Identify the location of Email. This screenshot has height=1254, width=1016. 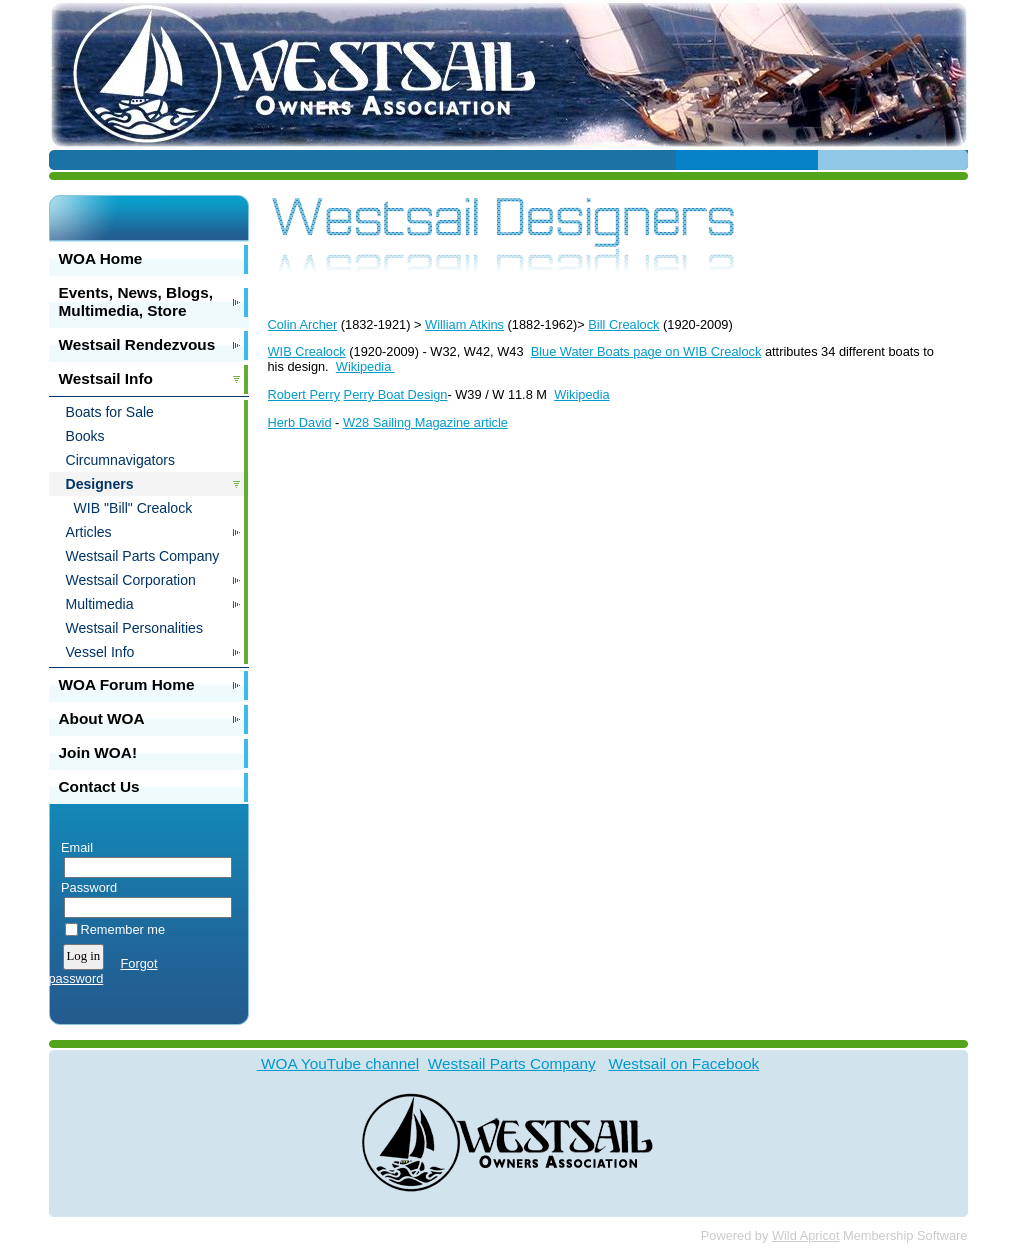
(73, 847).